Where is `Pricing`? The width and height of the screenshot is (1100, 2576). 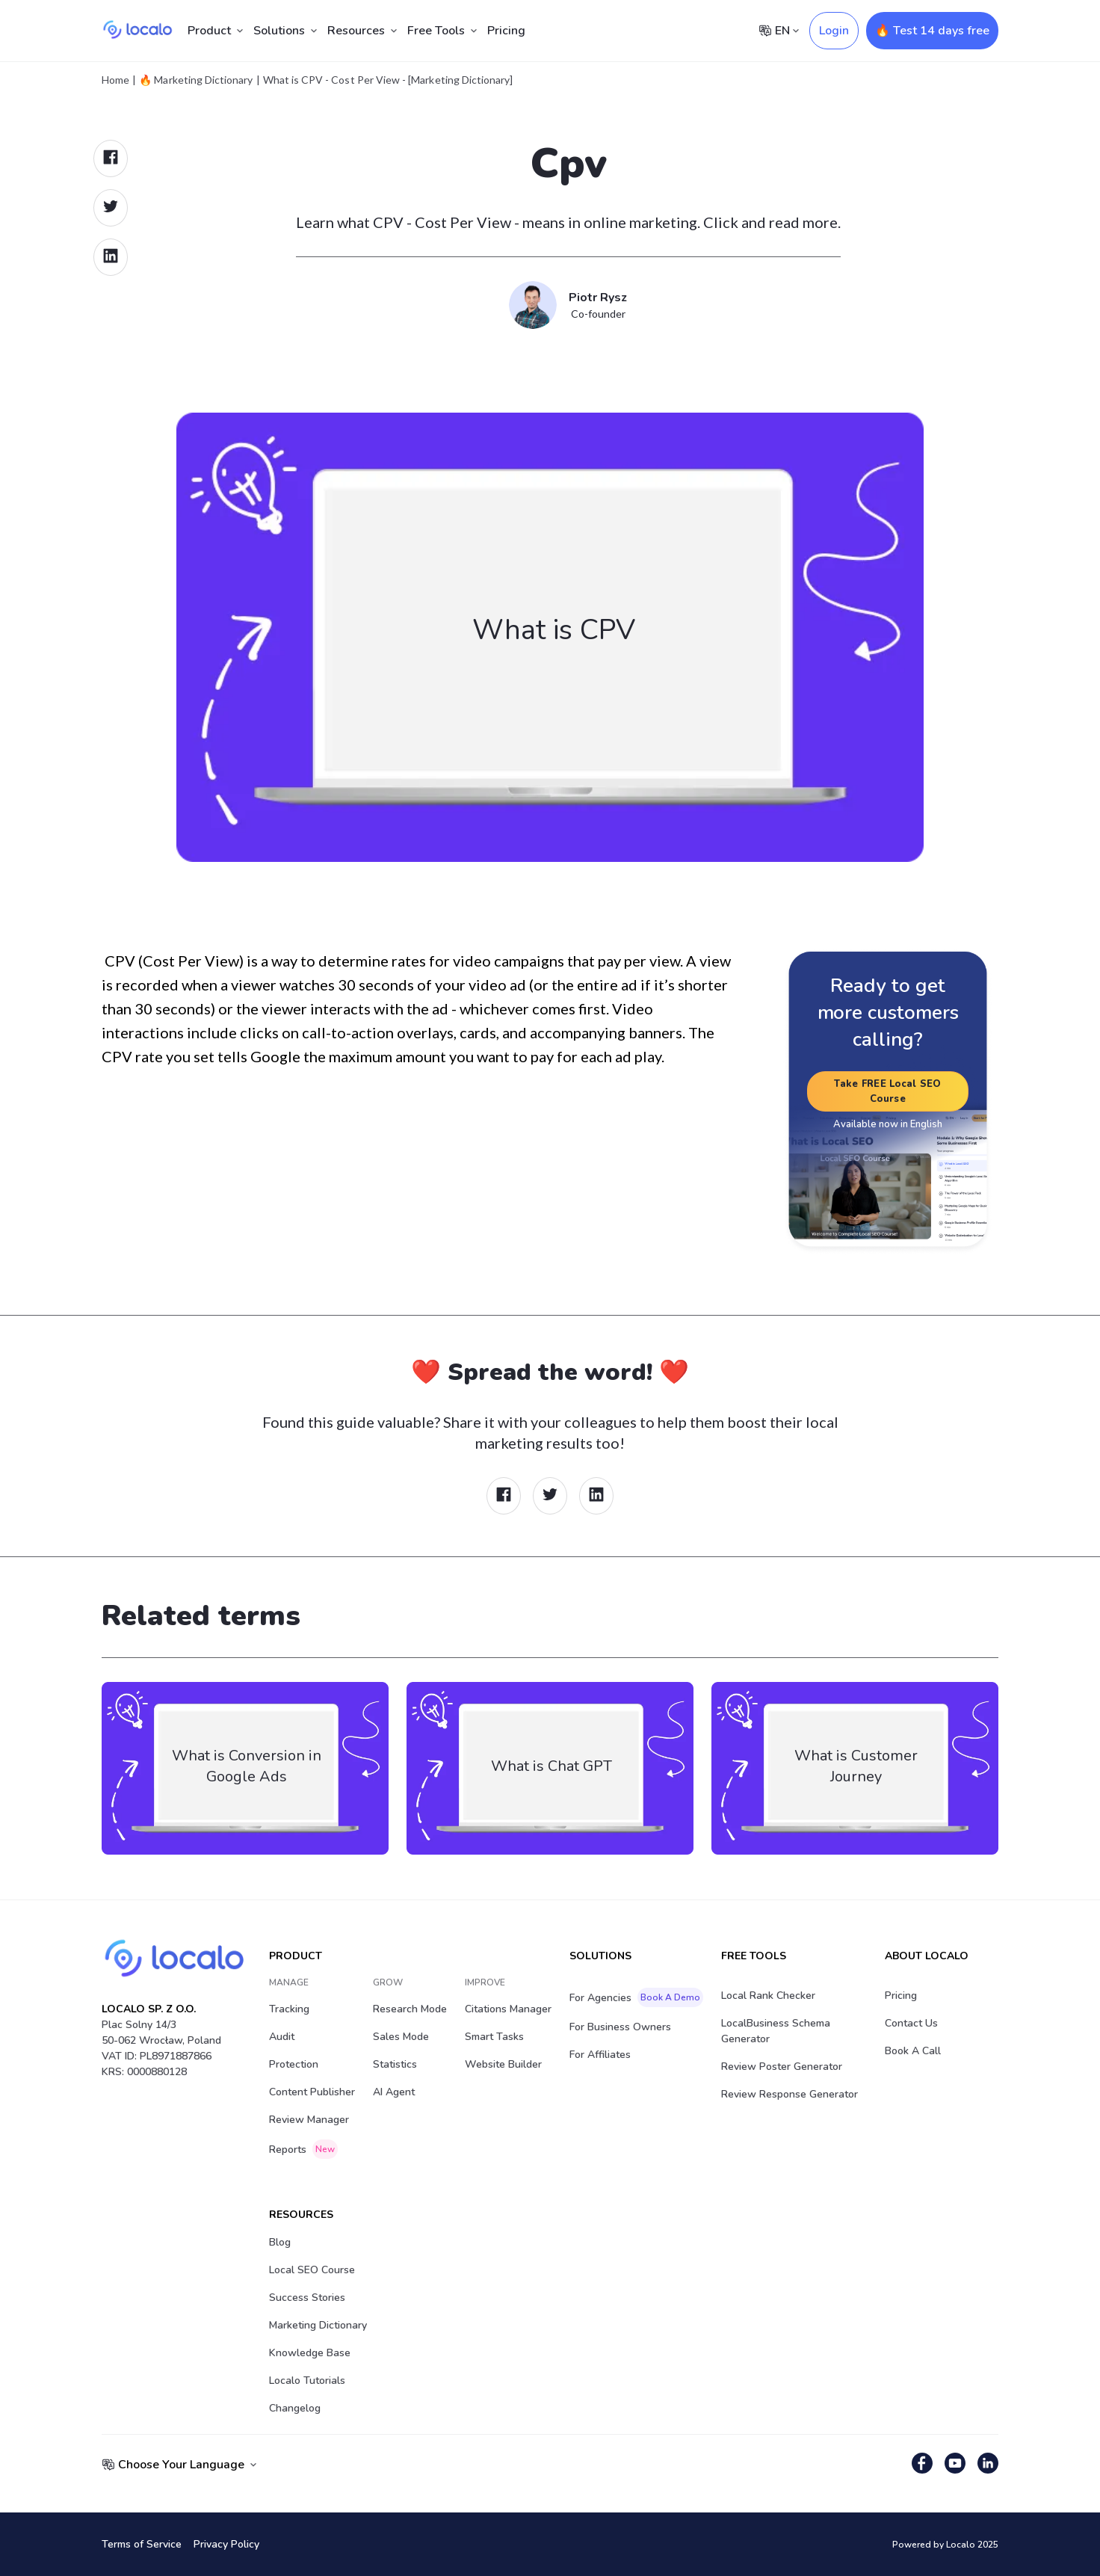
Pricing is located at coordinates (506, 30).